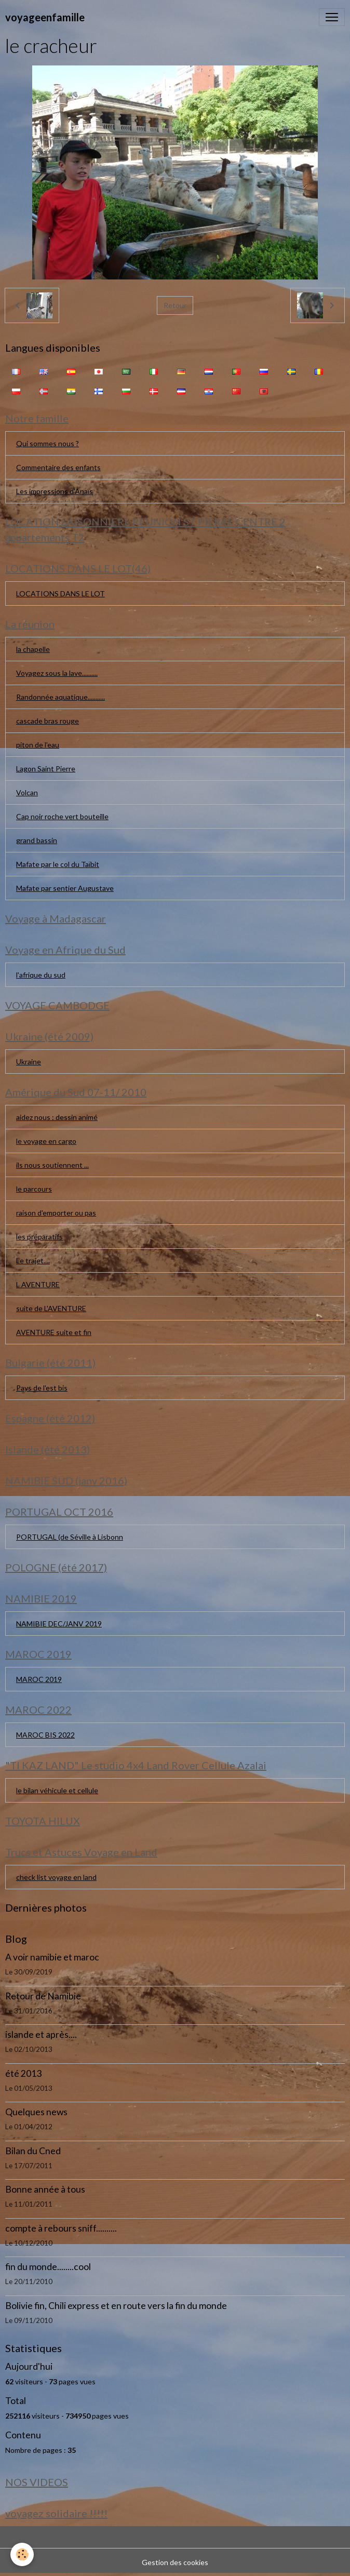  Describe the element at coordinates (60, 696) in the screenshot. I see `Randonnée aquatique...........` at that location.